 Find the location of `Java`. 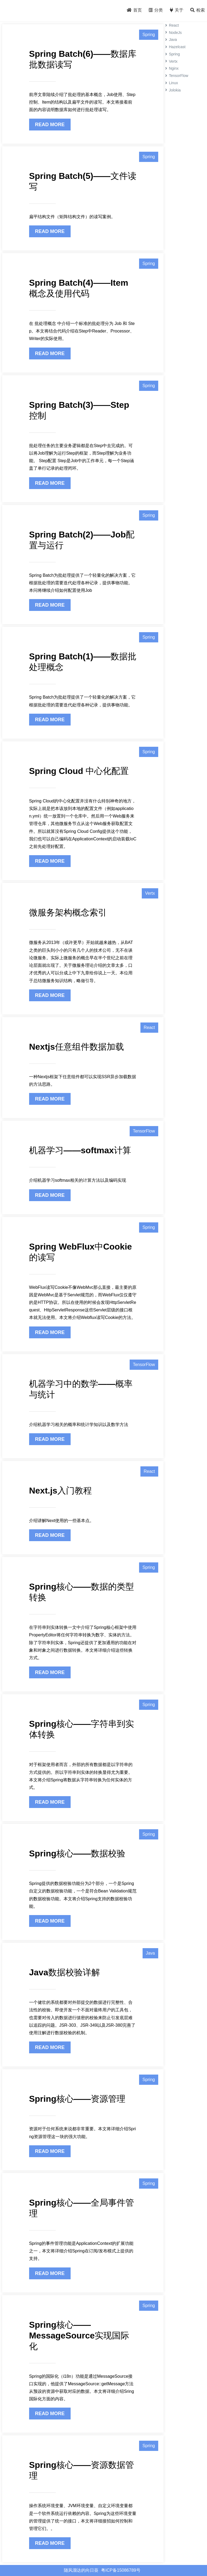

Java is located at coordinates (150, 1953).